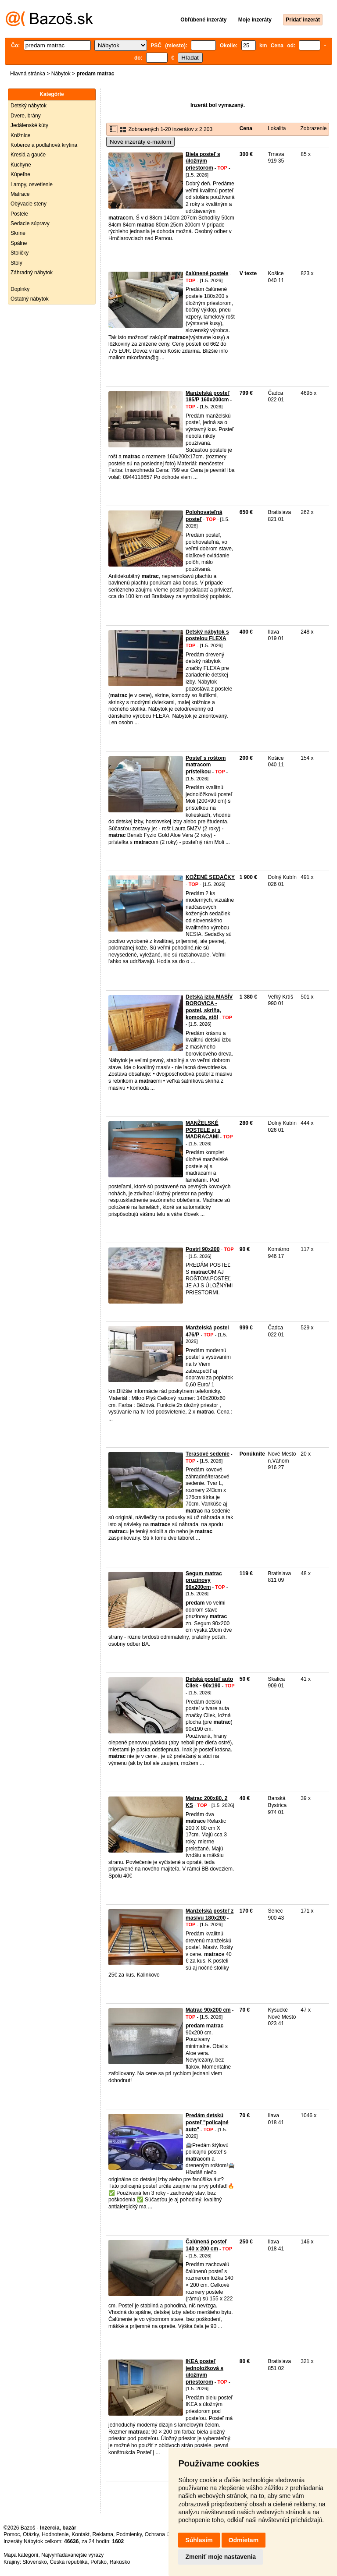 This screenshot has height=2576, width=337. What do you see at coordinates (72, 2555) in the screenshot?
I see `Najvyhľadávanejšie výrazy` at bounding box center [72, 2555].